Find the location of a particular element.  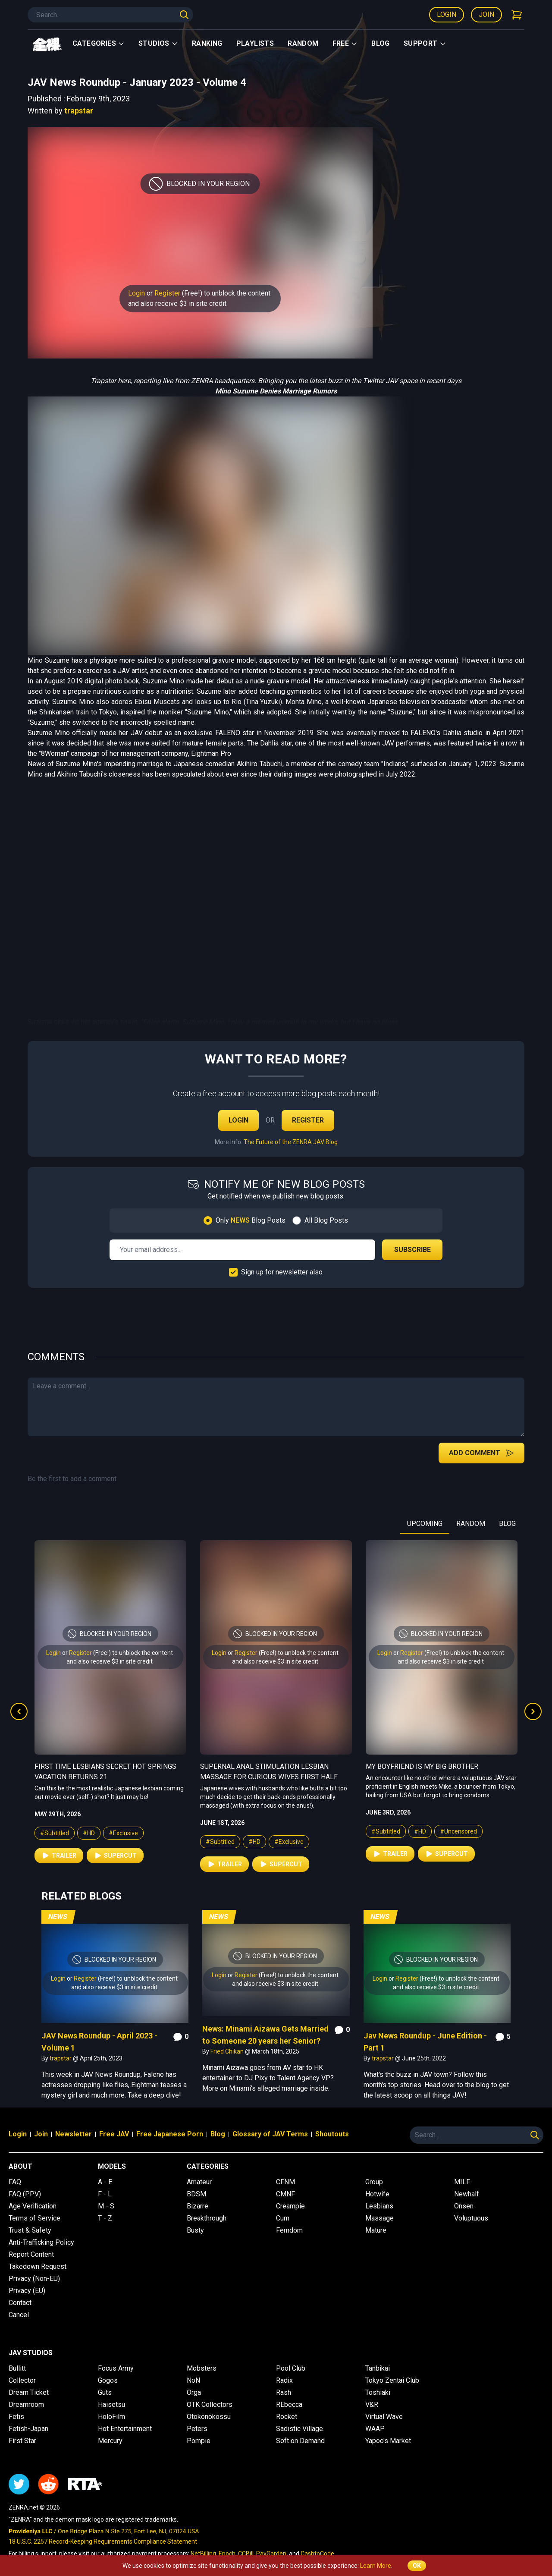

Voluptuous is located at coordinates (471, 2218).